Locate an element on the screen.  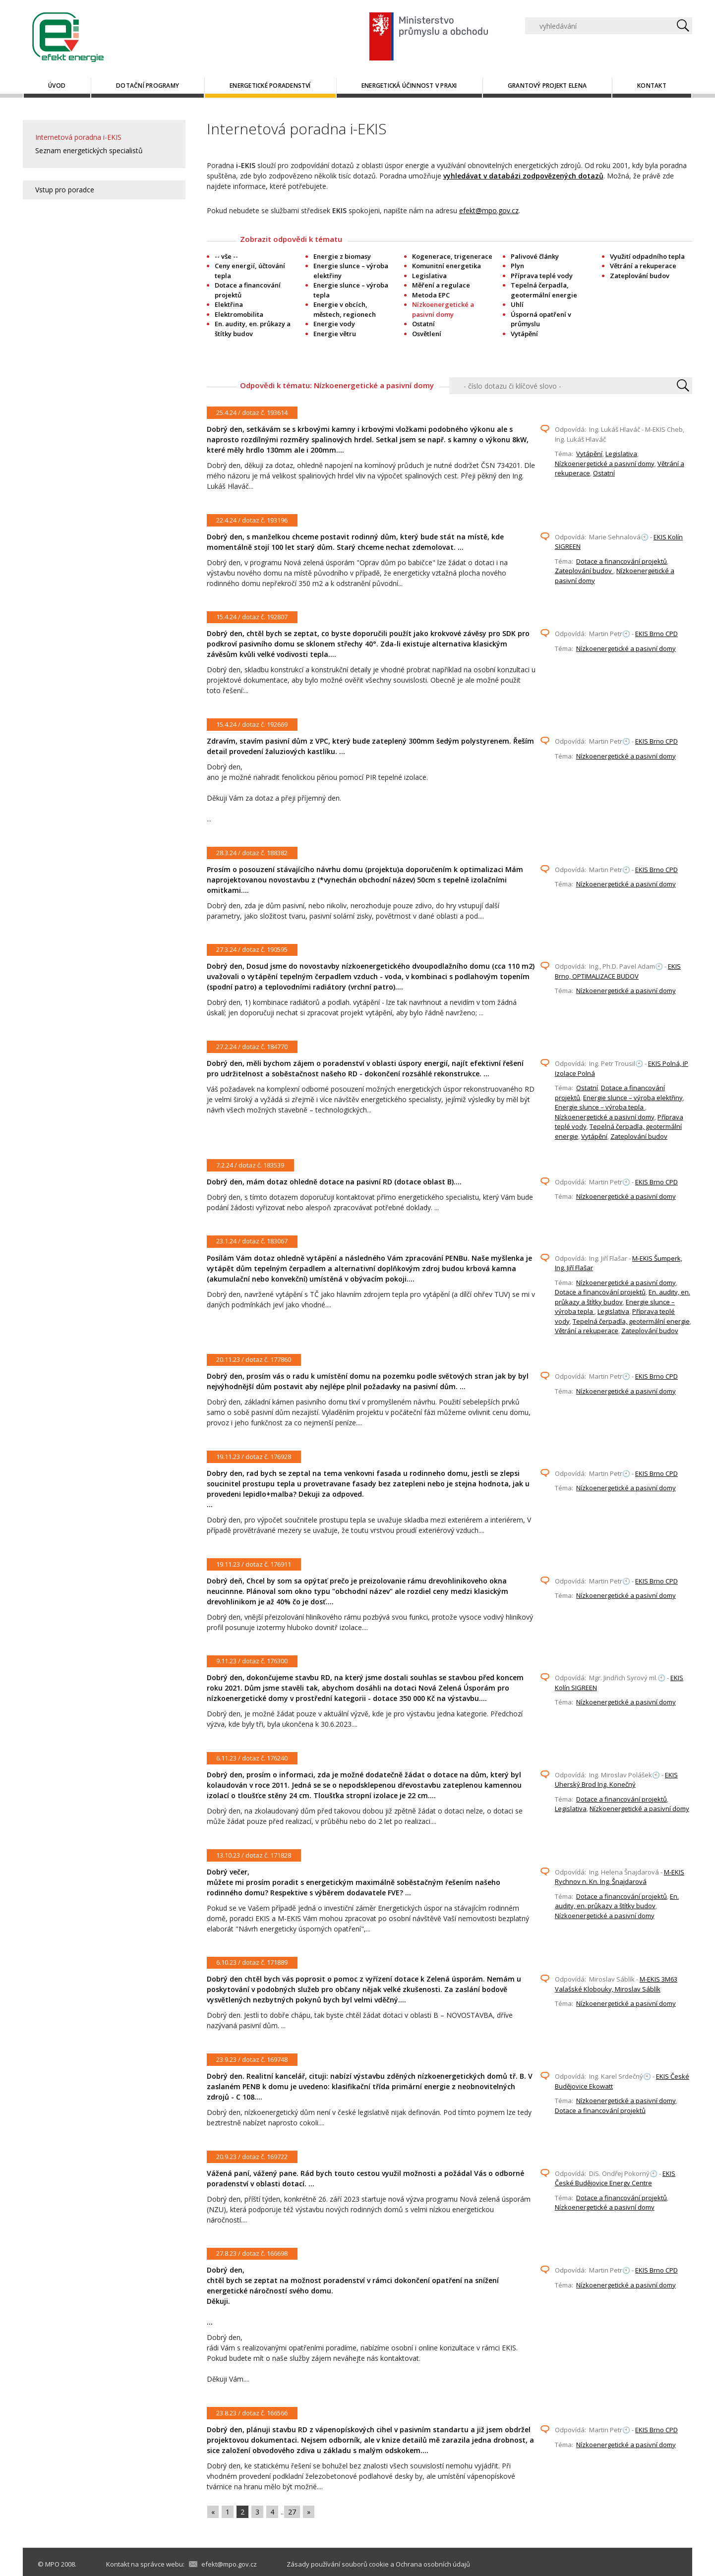
Plyn is located at coordinates (517, 265).